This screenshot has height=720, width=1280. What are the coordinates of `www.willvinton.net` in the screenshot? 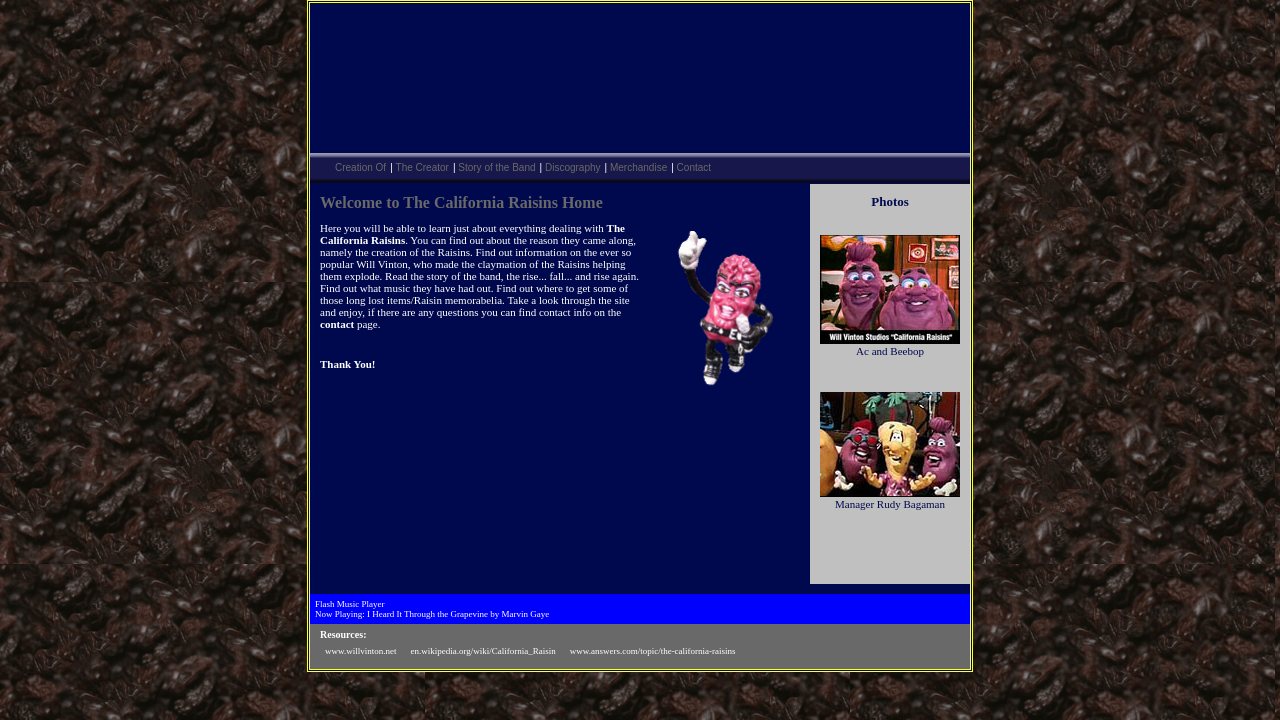 It's located at (360, 651).